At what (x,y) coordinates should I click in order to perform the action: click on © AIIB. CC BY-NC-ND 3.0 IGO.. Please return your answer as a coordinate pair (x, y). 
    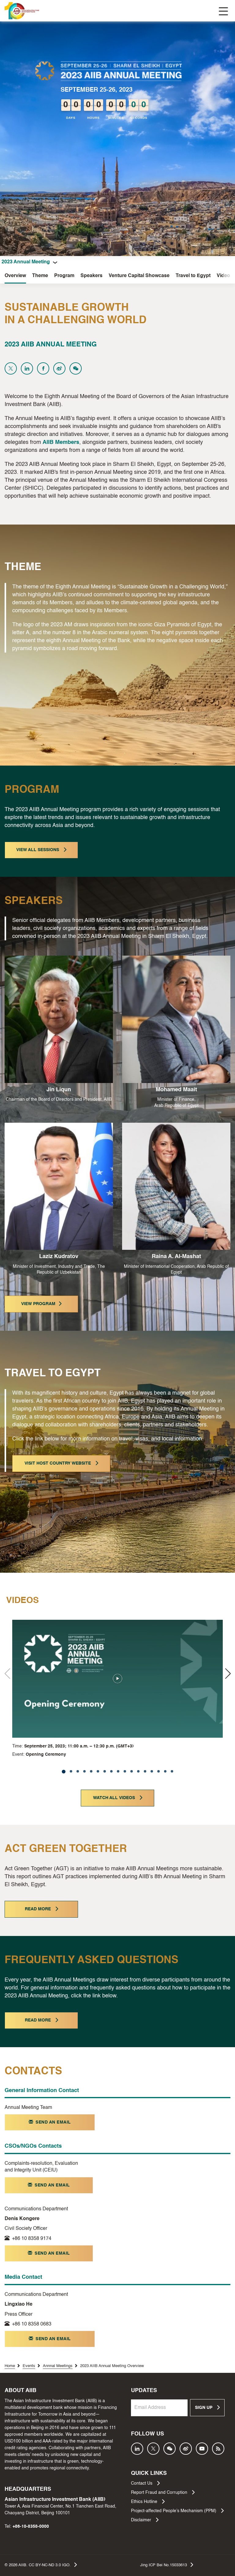
    Looking at the image, I should click on (41, 2564).